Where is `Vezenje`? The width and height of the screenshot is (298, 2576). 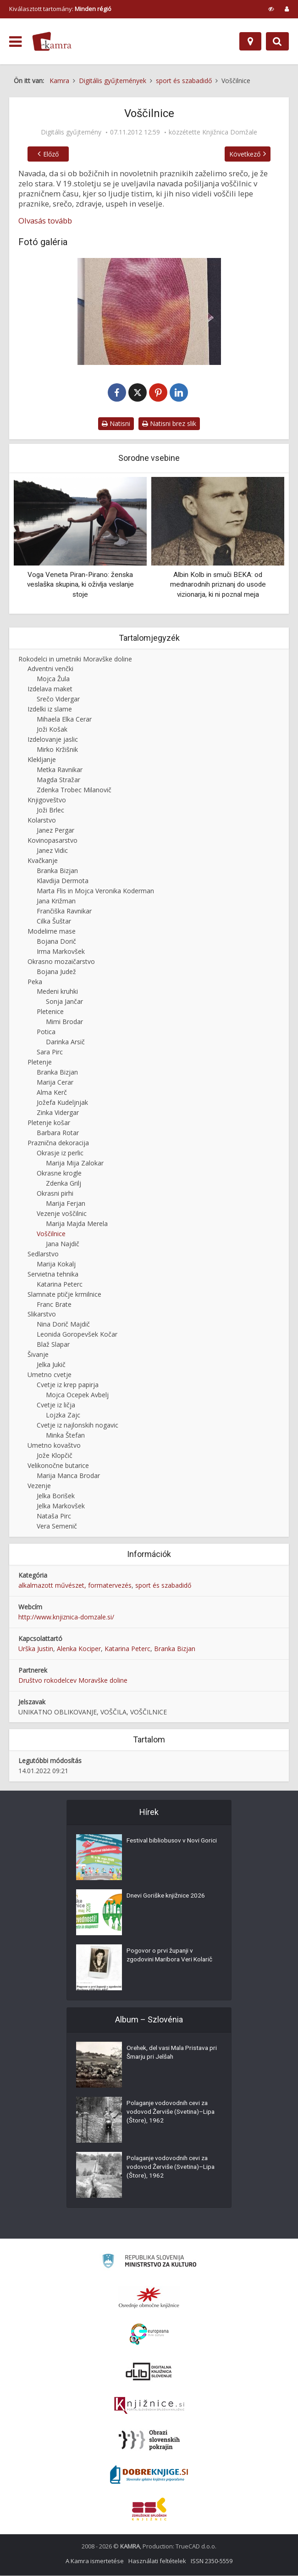
Vezenje is located at coordinates (39, 1486).